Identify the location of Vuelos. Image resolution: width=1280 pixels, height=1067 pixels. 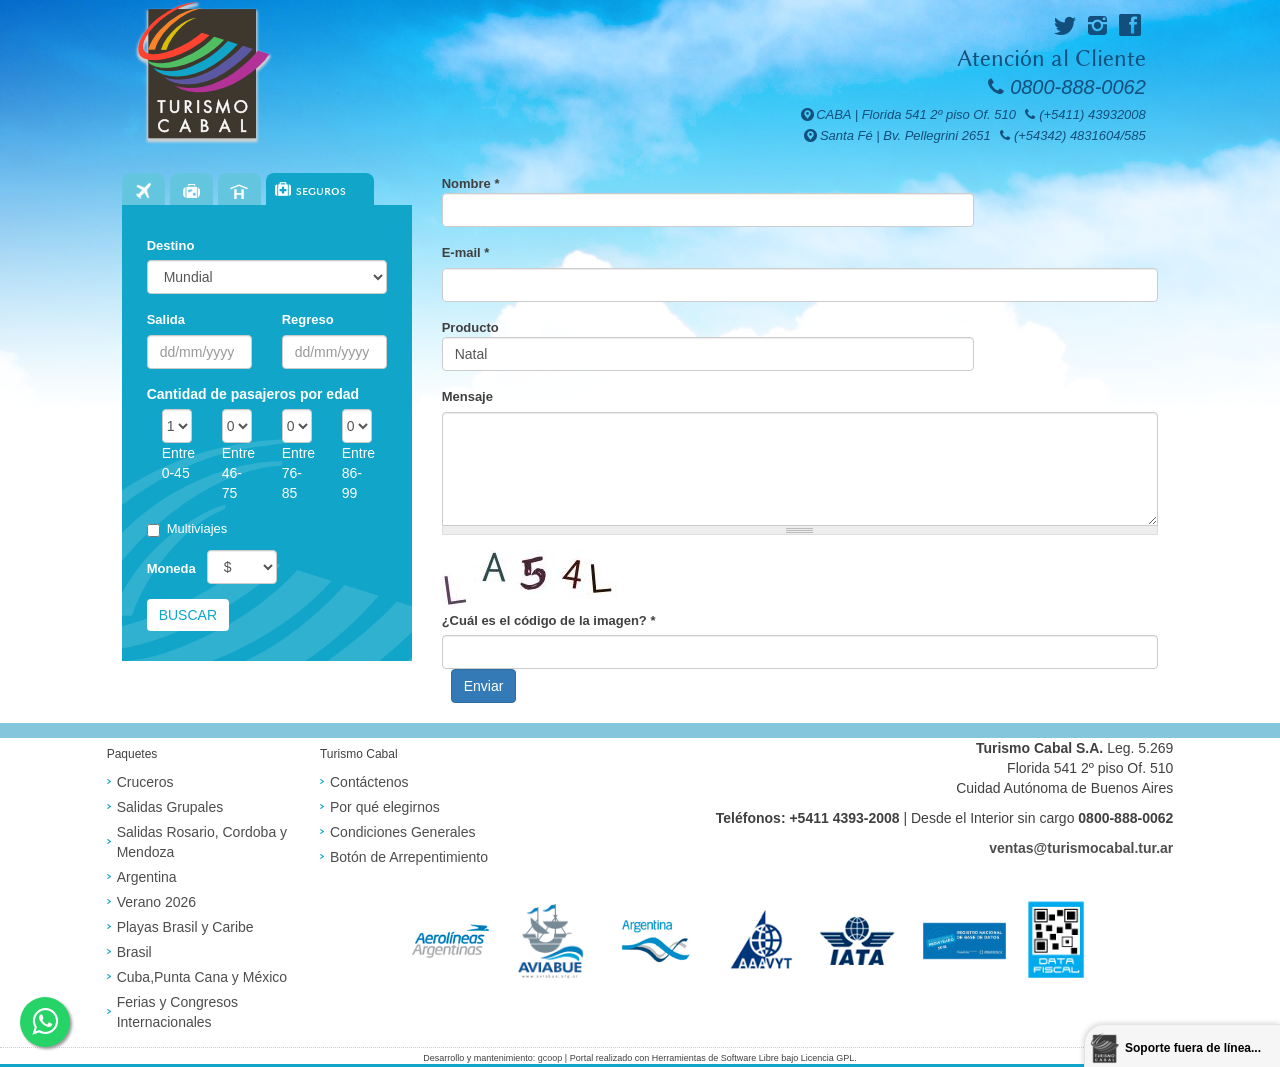
(143, 191).